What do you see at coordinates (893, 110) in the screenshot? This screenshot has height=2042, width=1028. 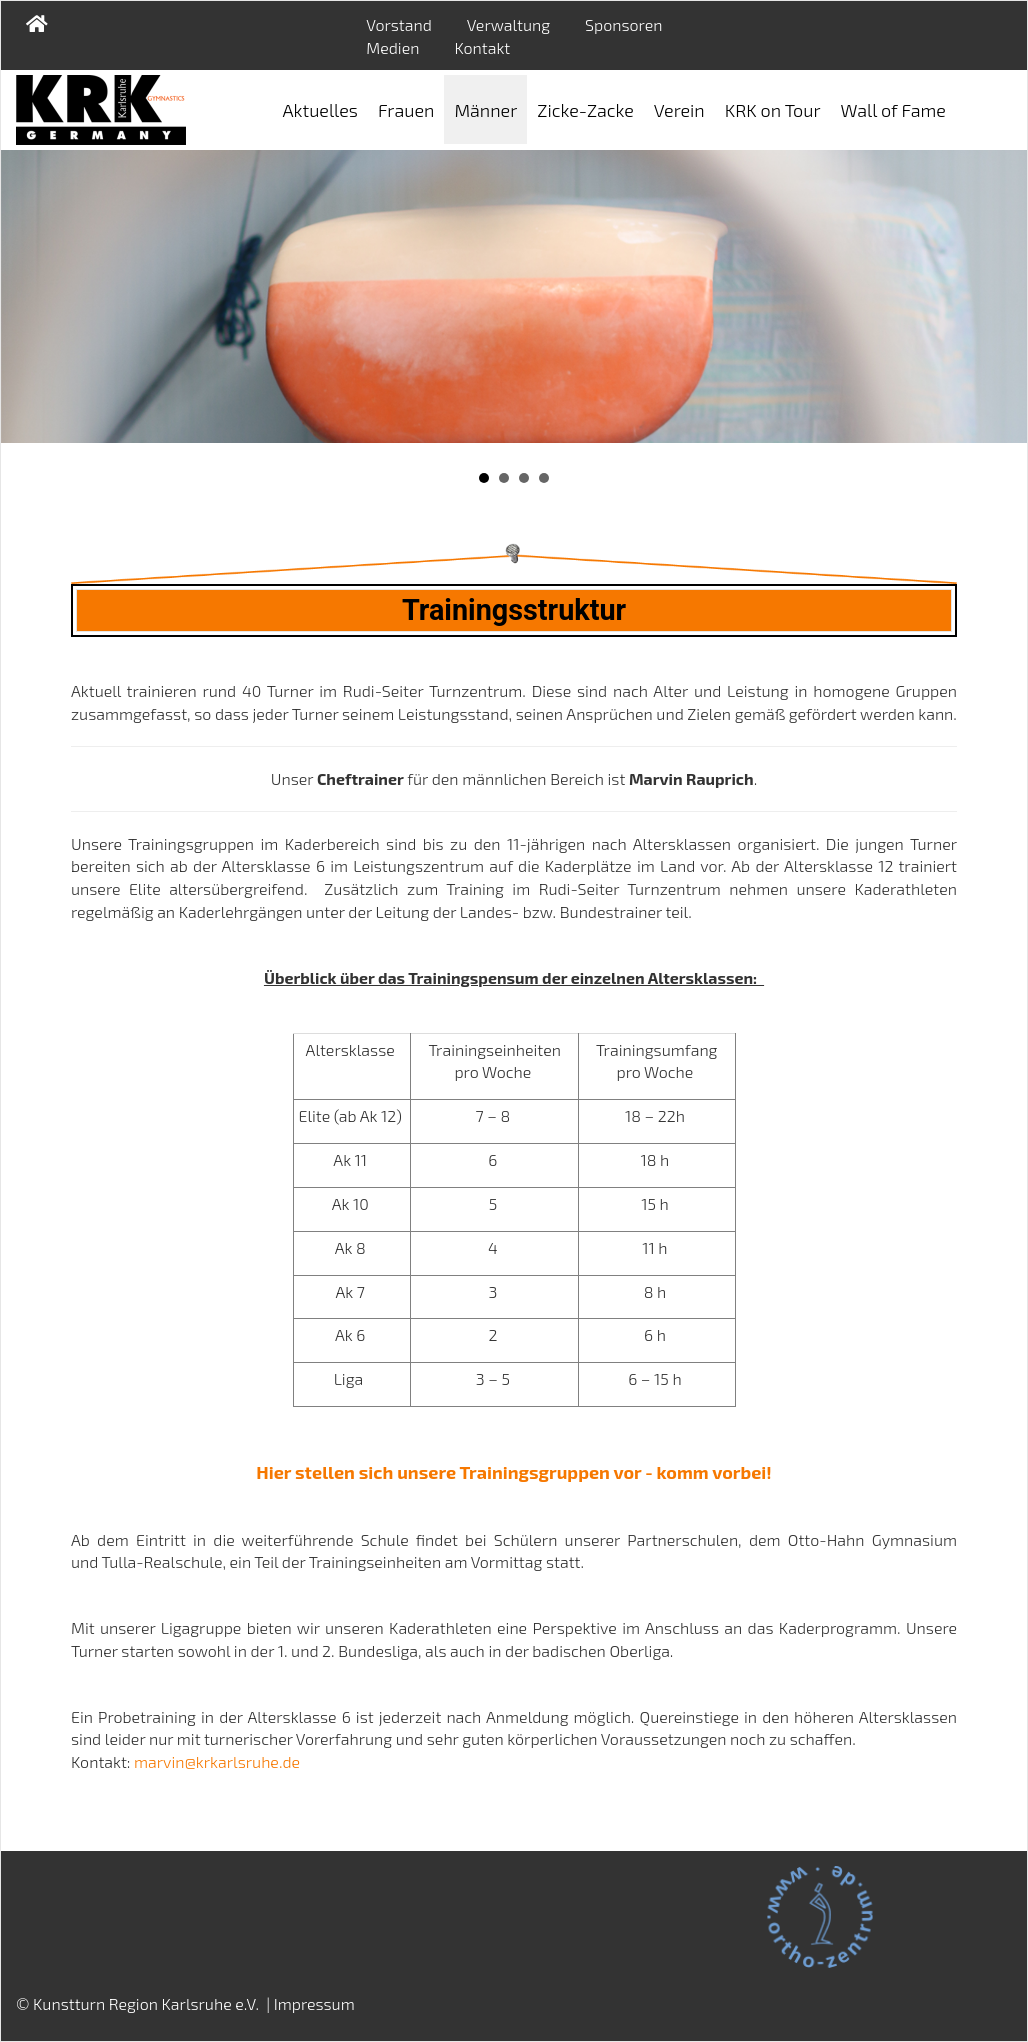 I see `Wall of Fame` at bounding box center [893, 110].